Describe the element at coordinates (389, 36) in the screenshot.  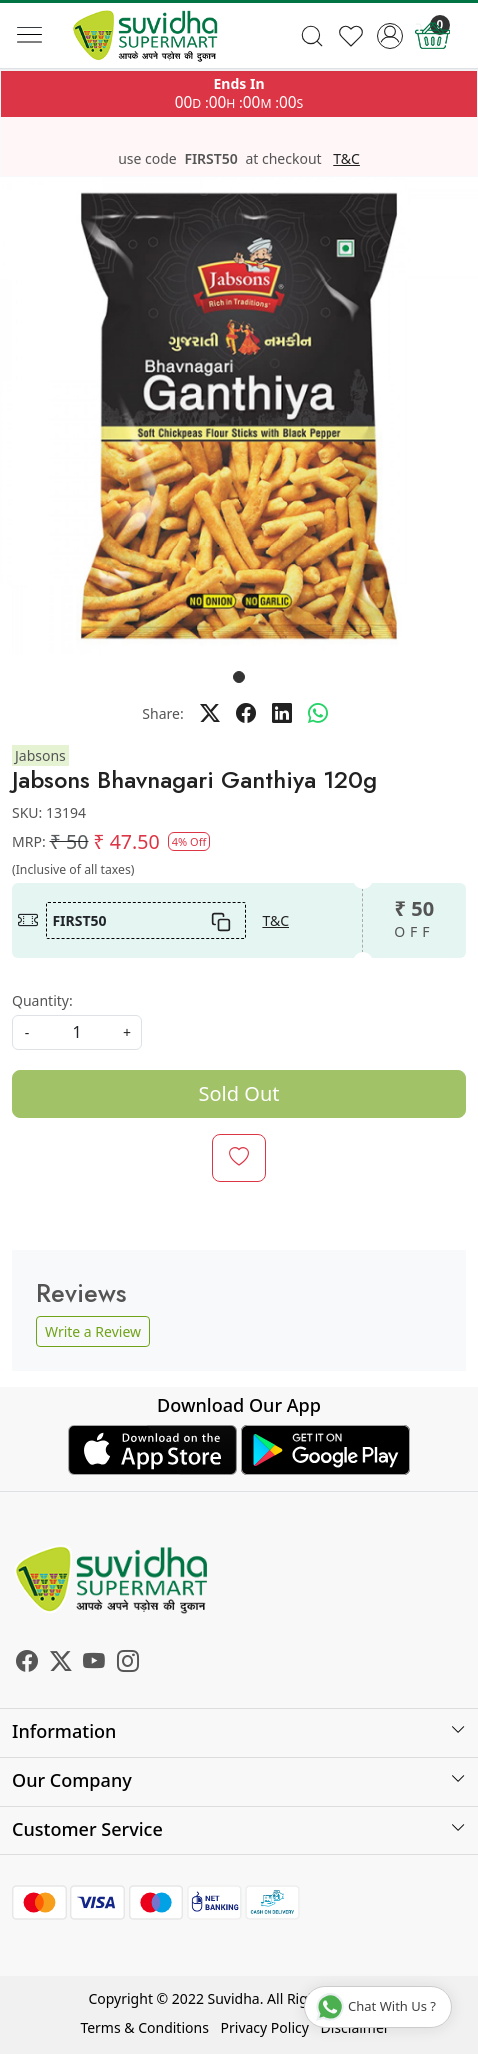
I see `[Accounts]` at that location.